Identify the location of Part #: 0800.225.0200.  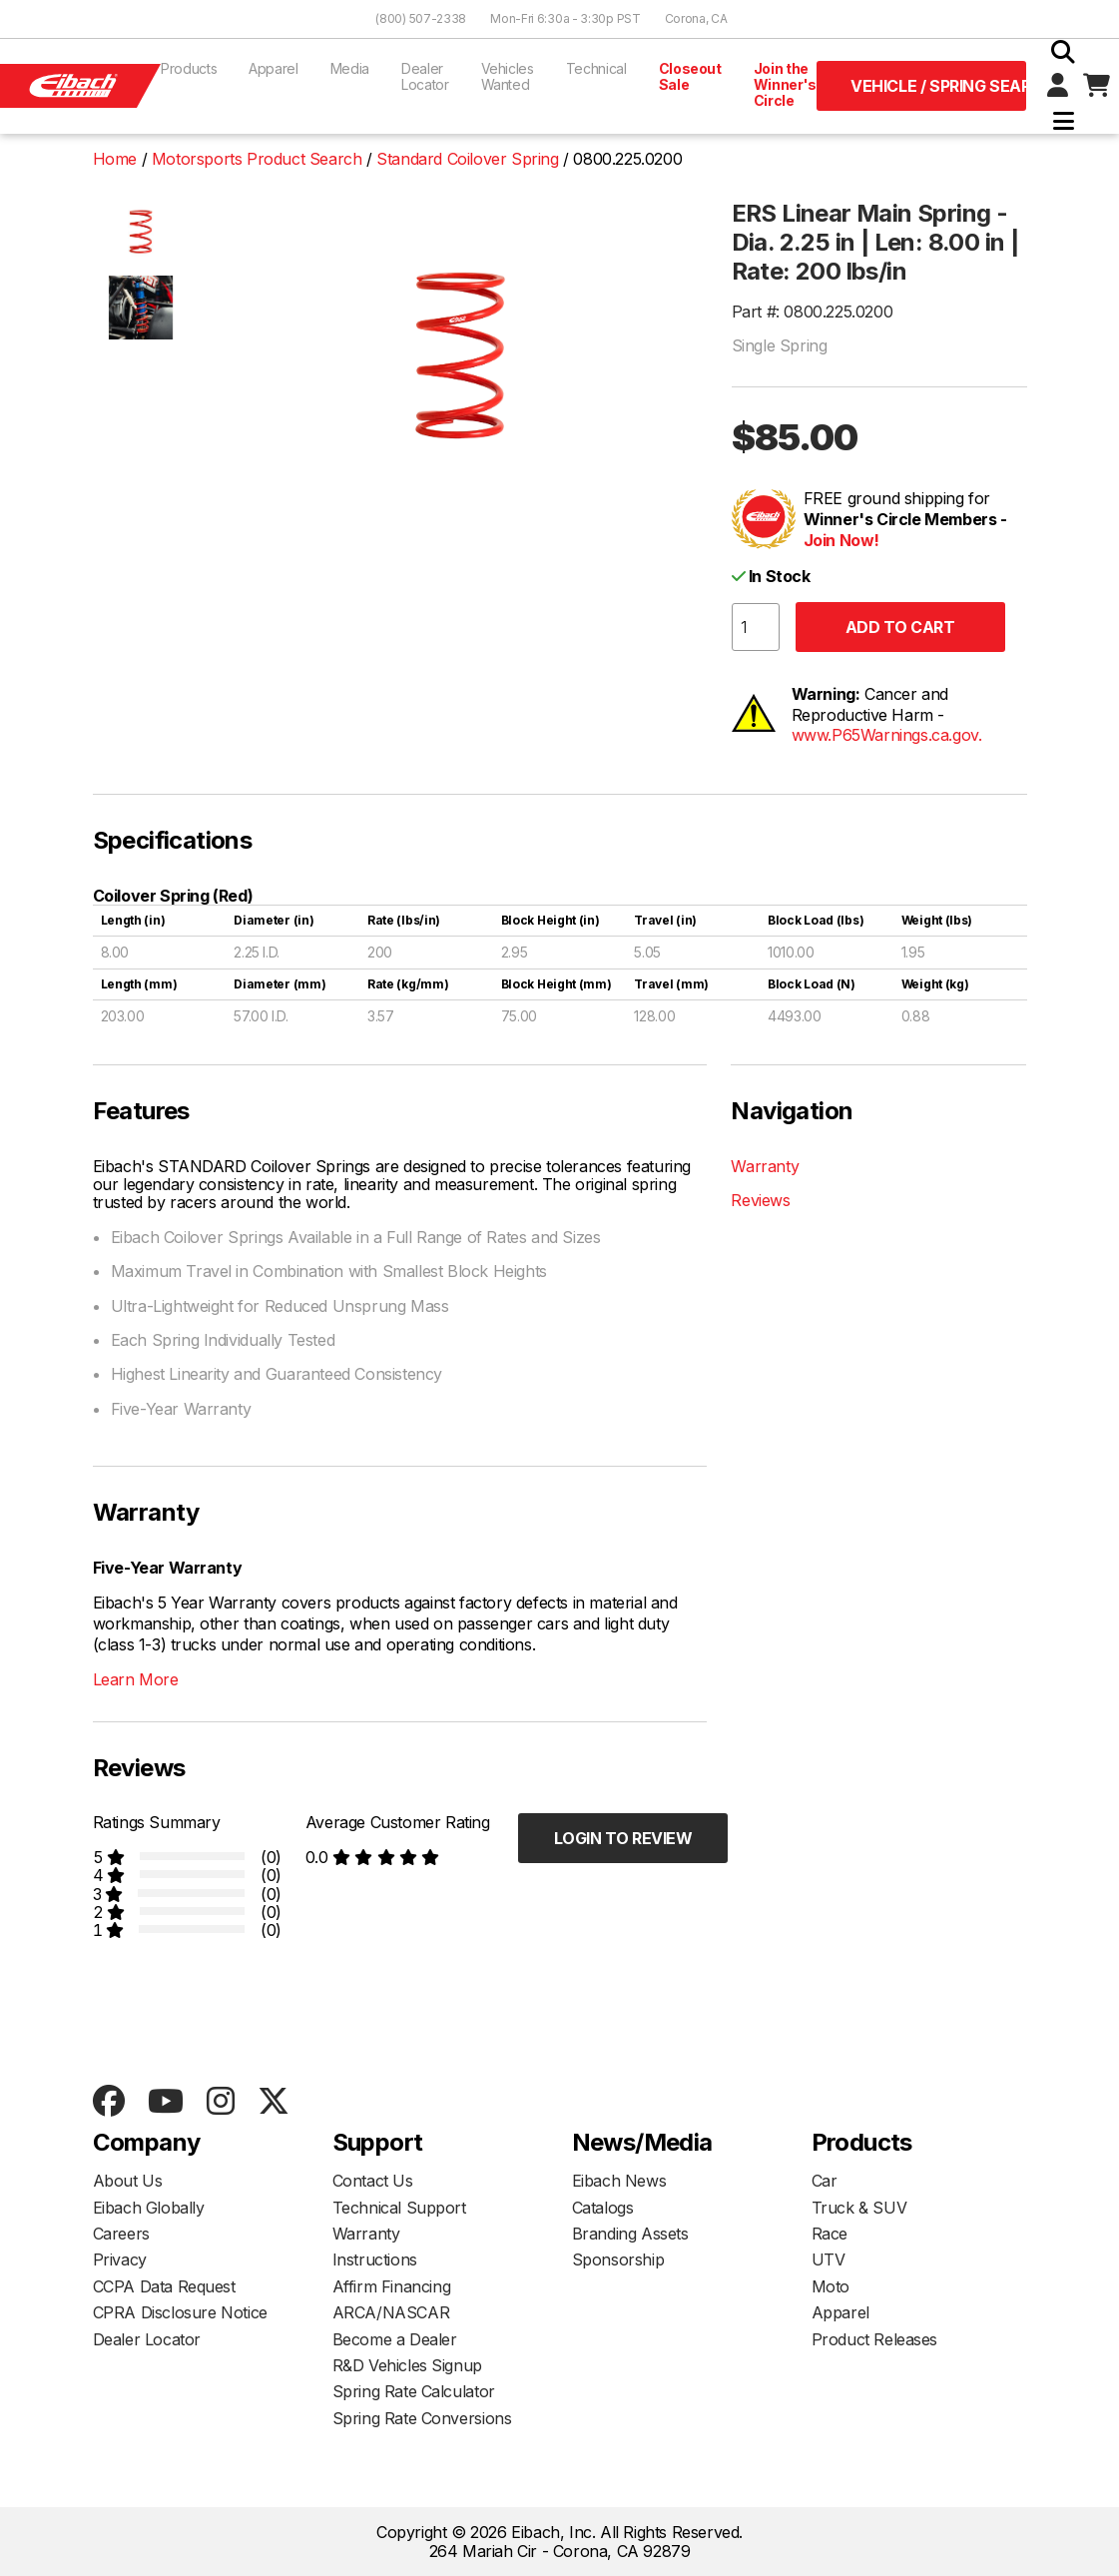
(812, 312).